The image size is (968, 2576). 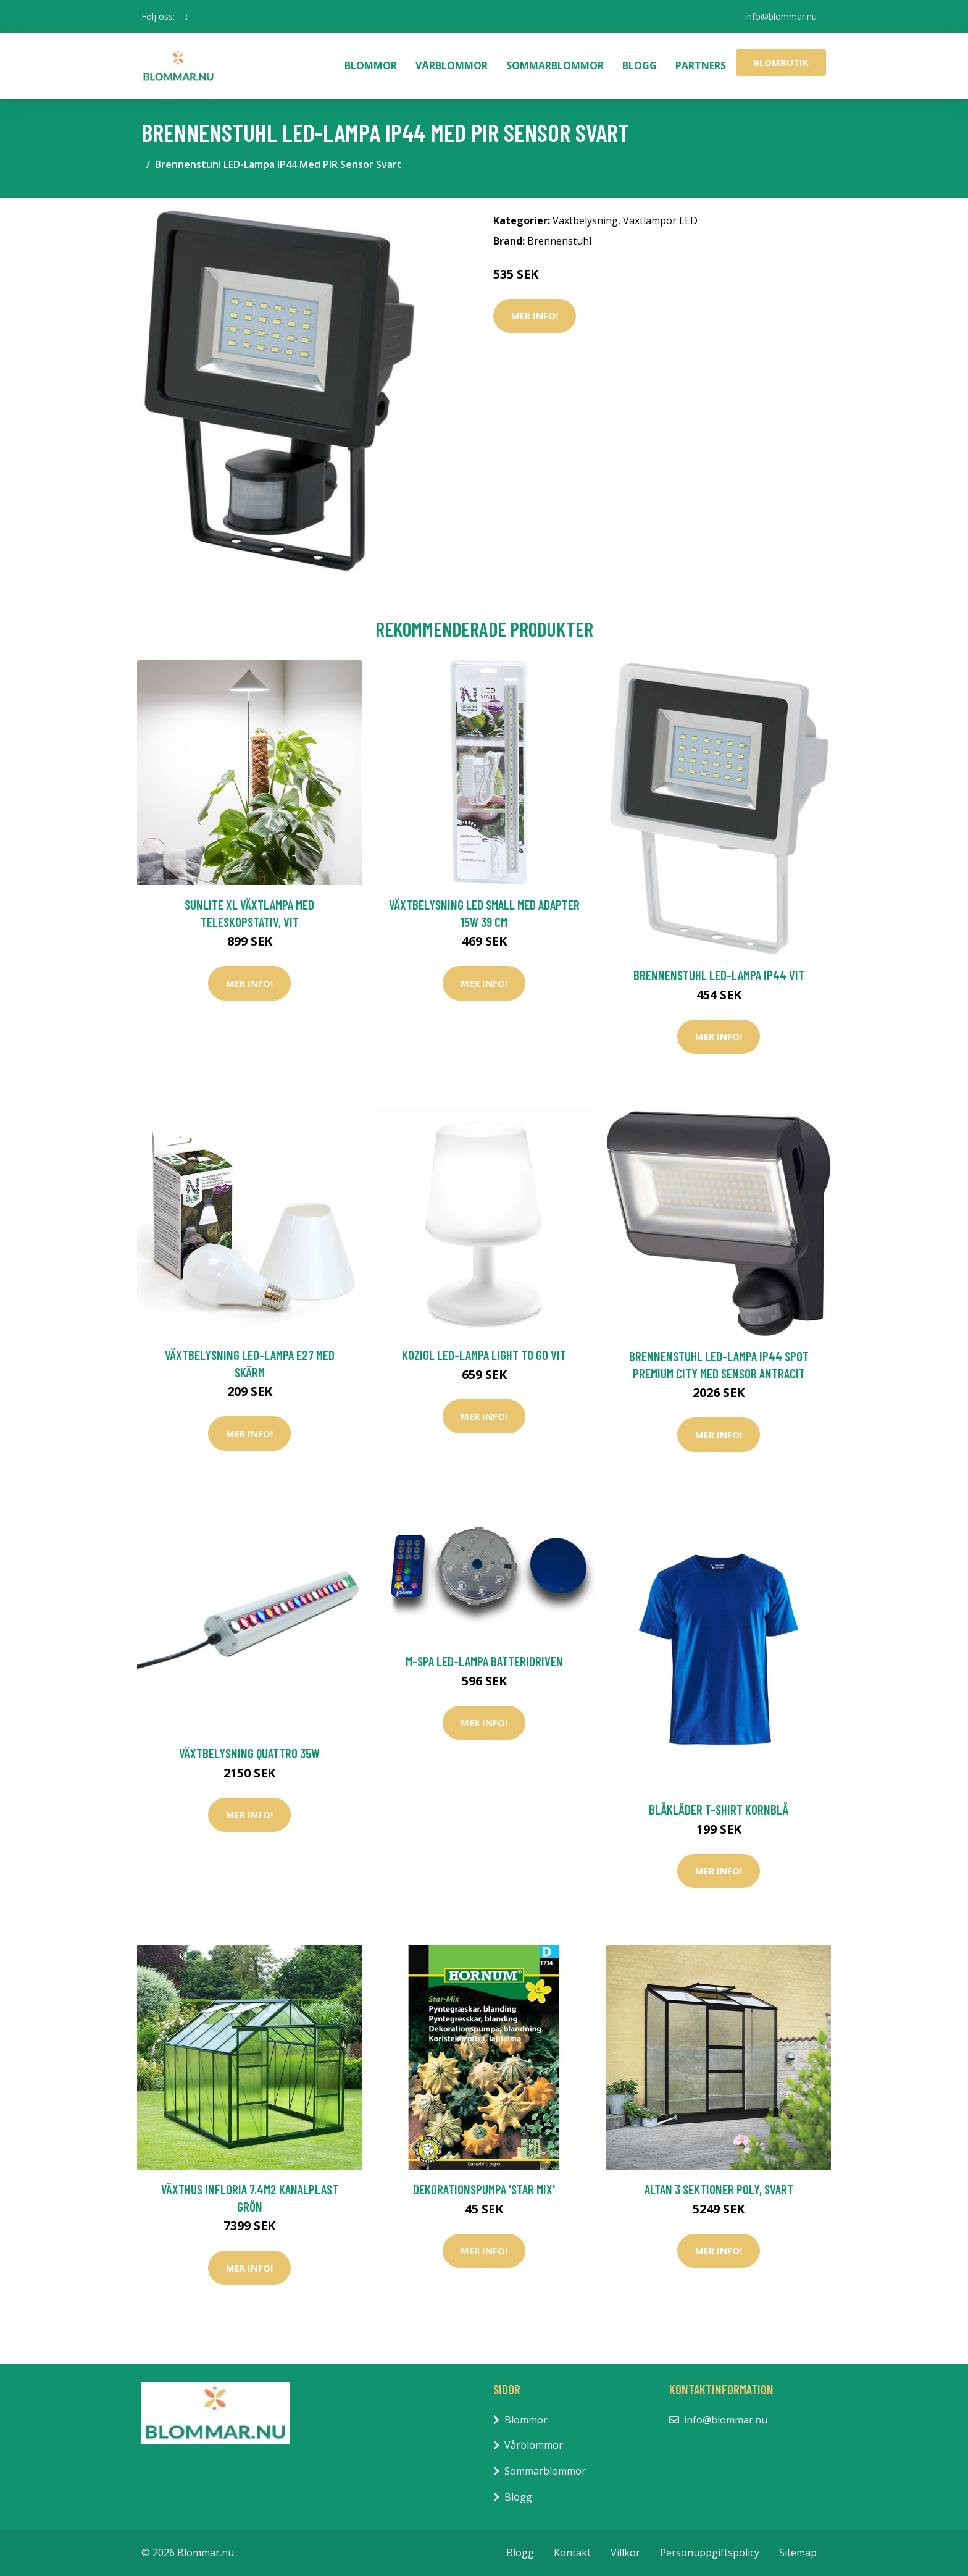 What do you see at coordinates (534, 315) in the screenshot?
I see `Mer Info!` at bounding box center [534, 315].